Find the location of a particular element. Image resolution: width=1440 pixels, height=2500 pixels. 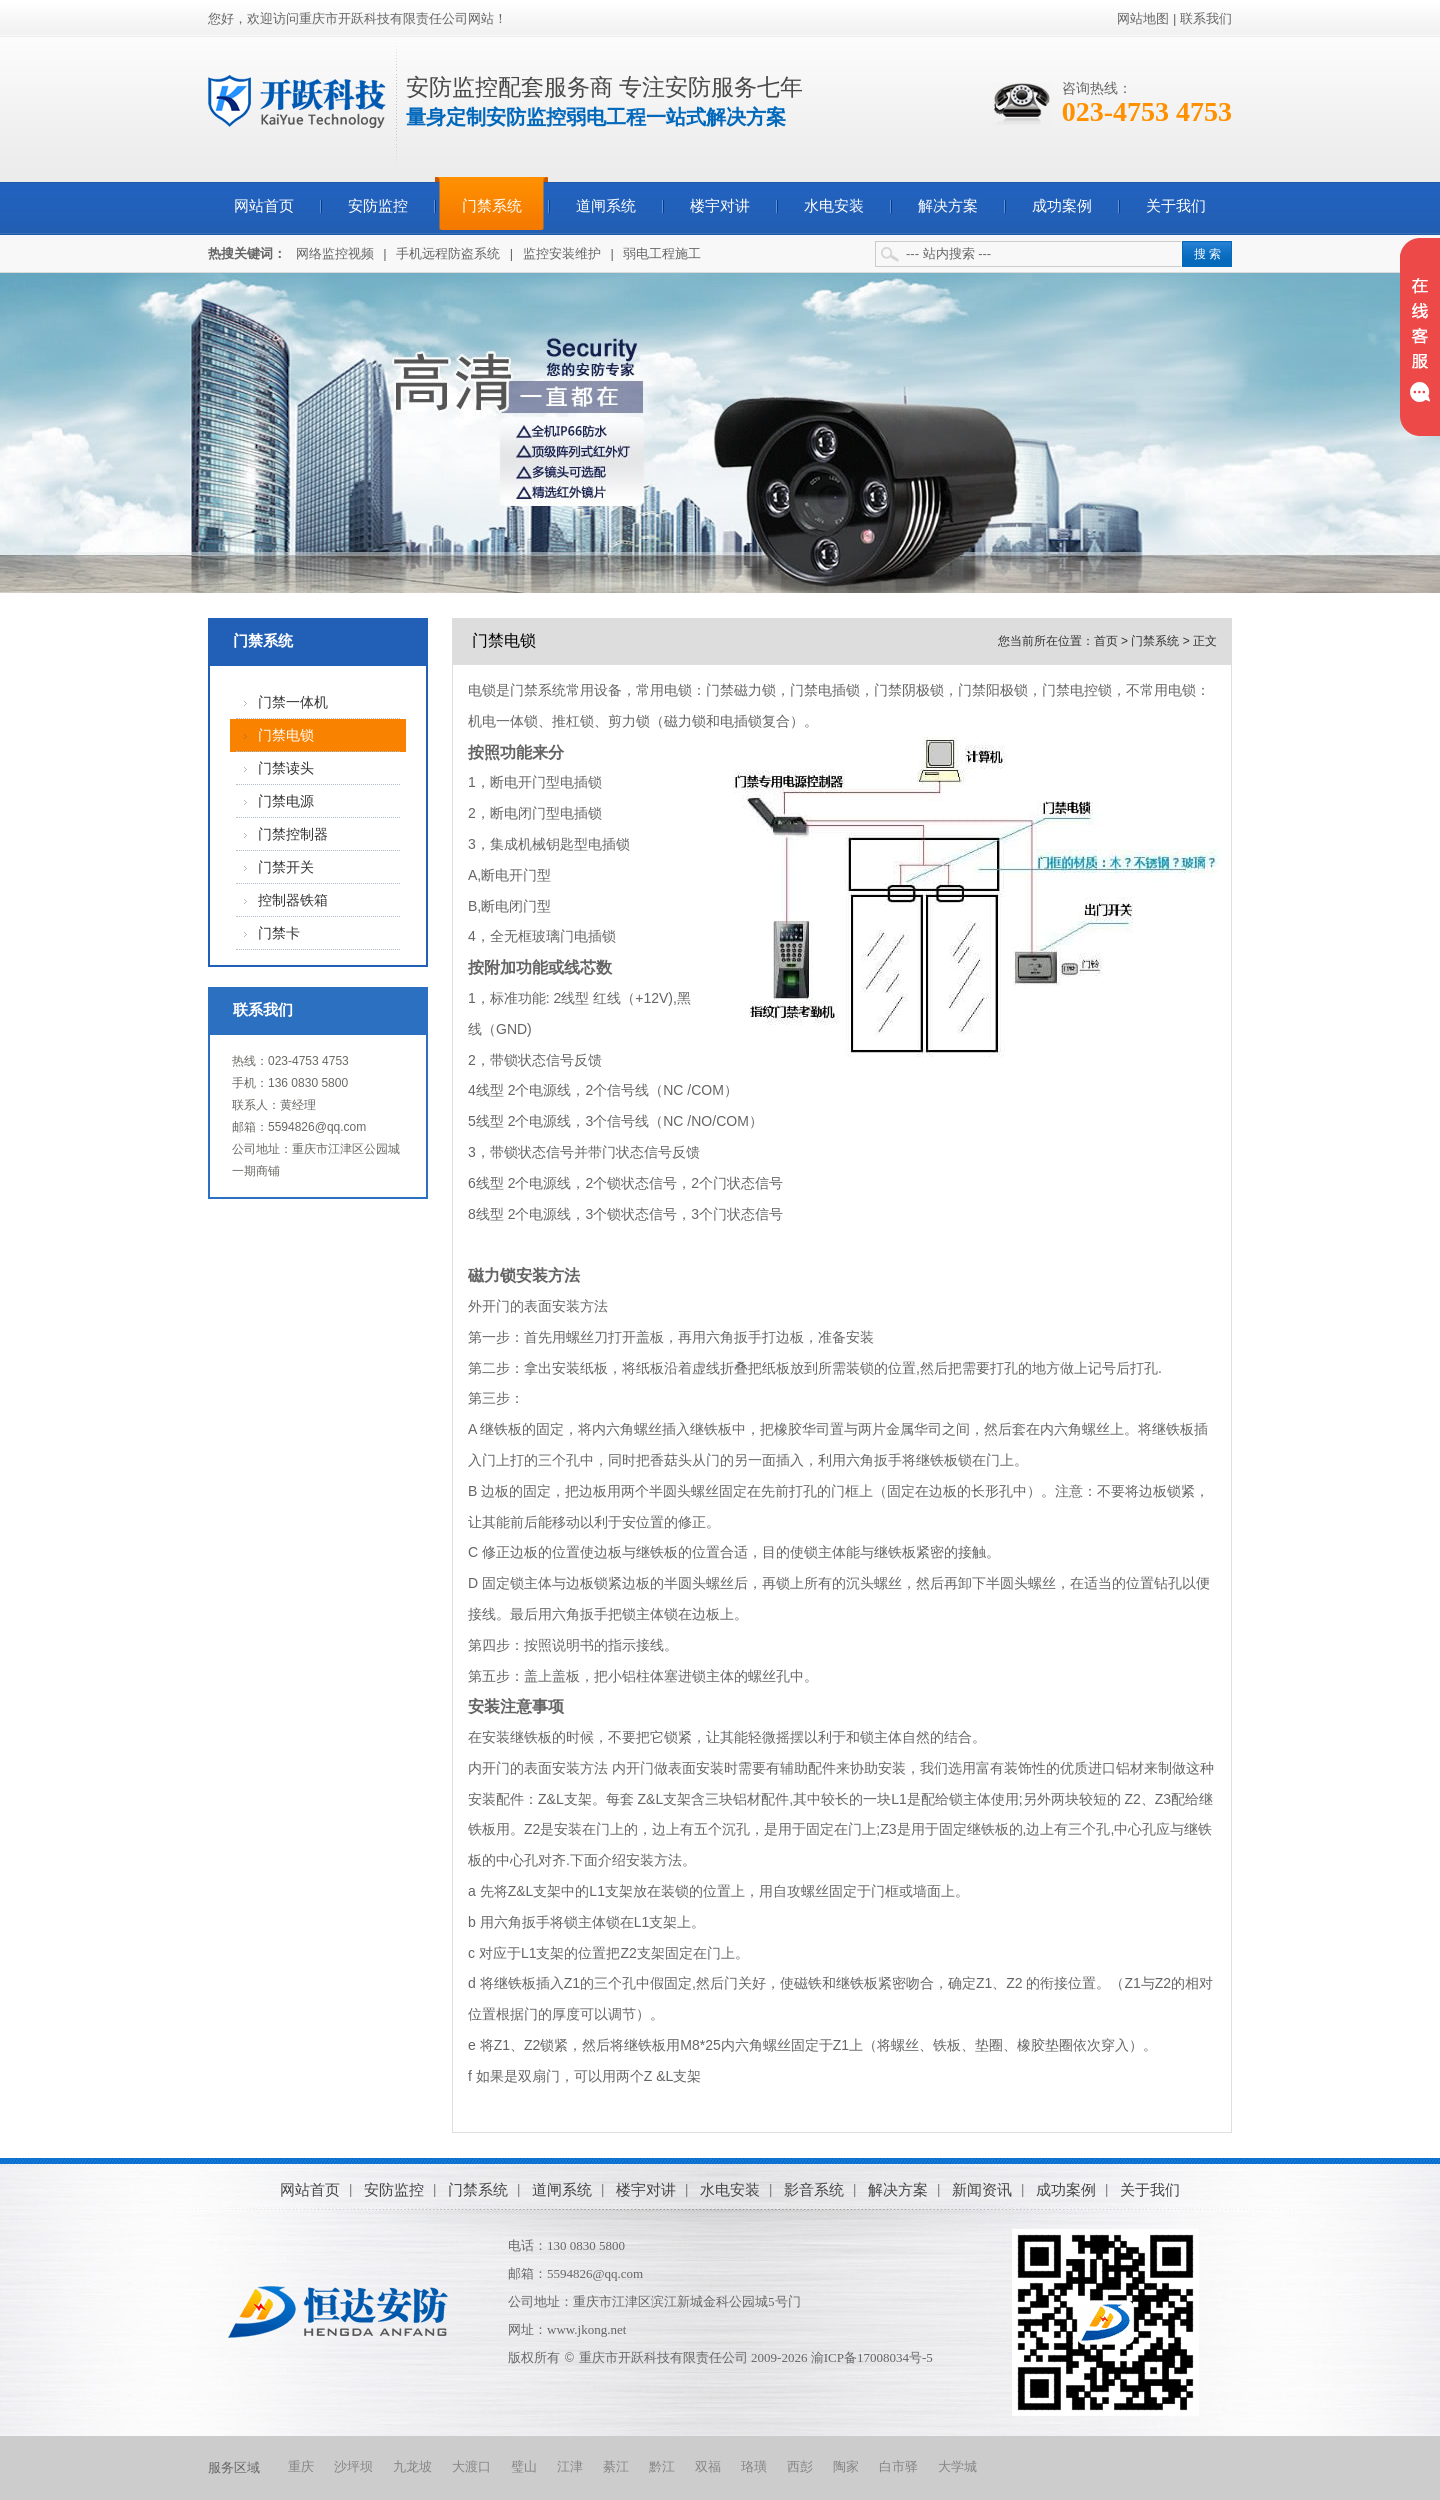

网站首页 is located at coordinates (264, 206).